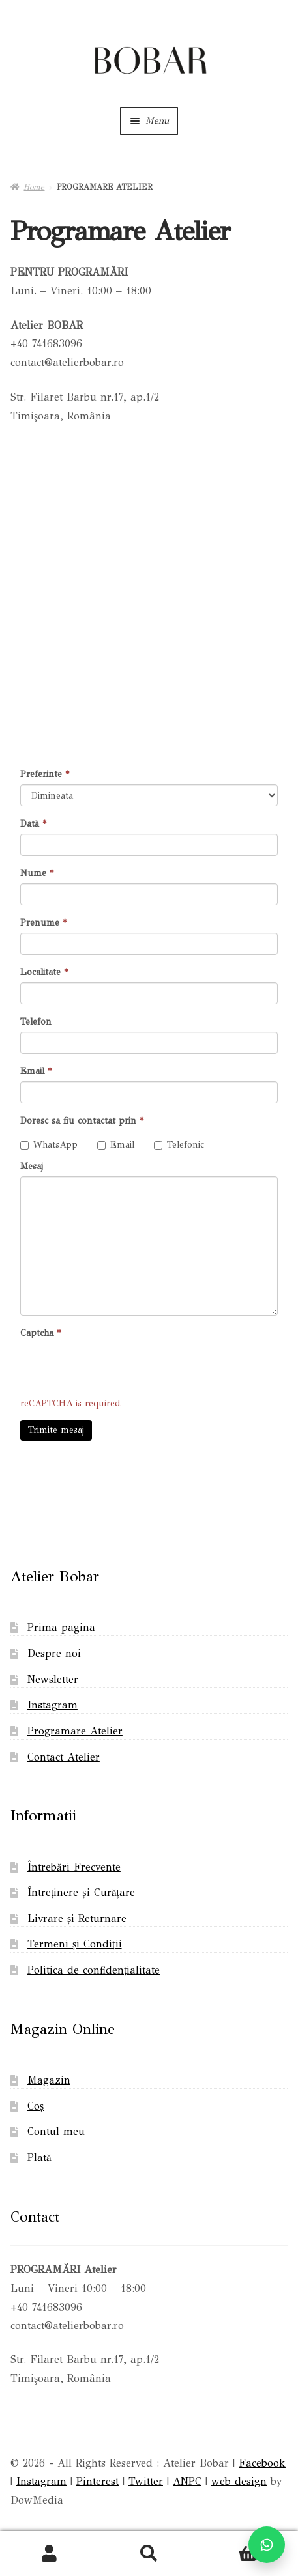  I want to click on Întrebări Frecvente, so click(74, 1867).